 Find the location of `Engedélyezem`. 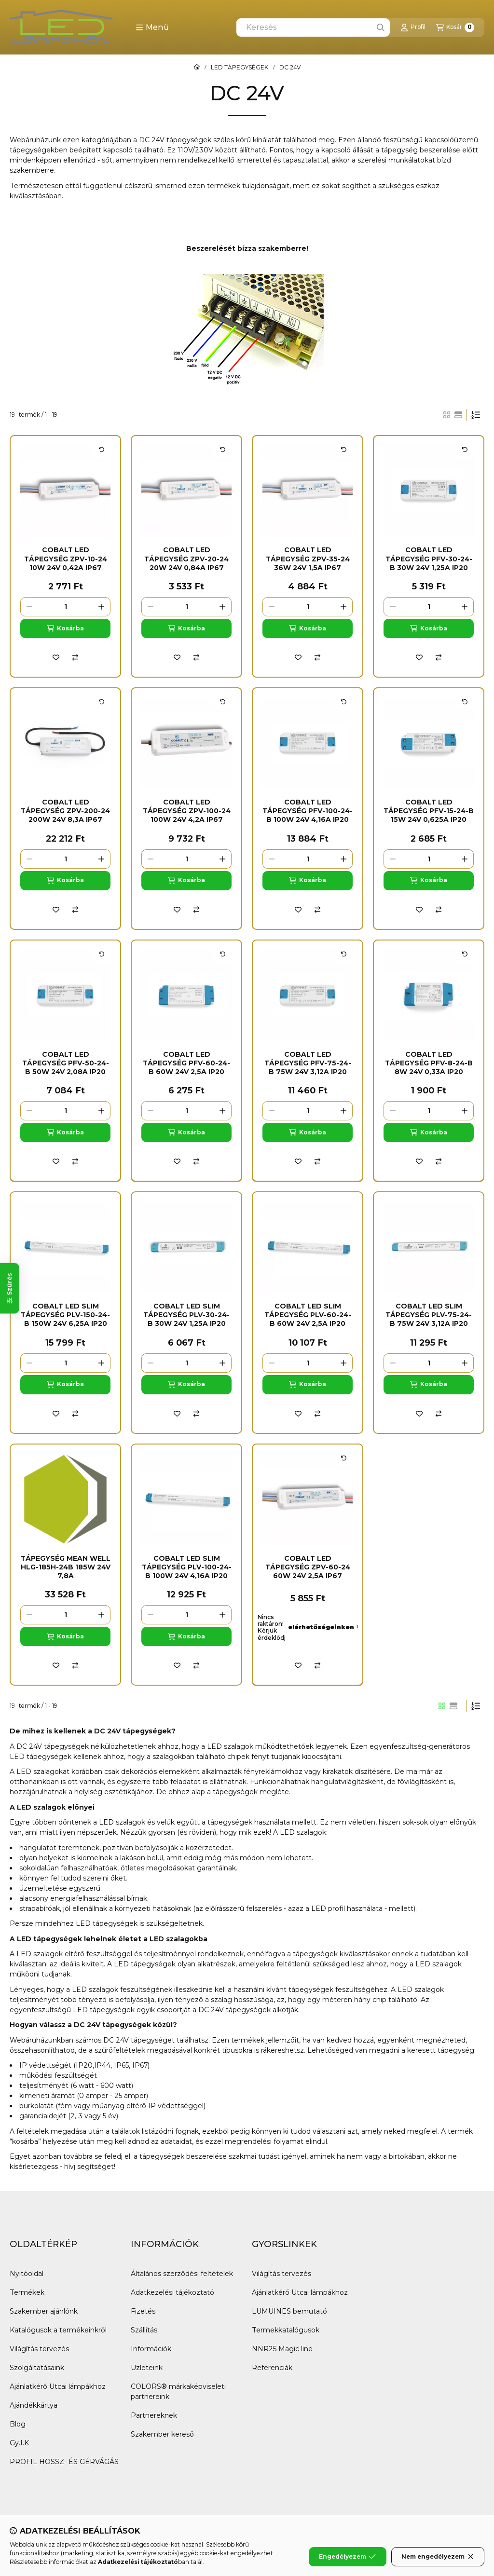

Engedélyezem is located at coordinates (347, 2557).